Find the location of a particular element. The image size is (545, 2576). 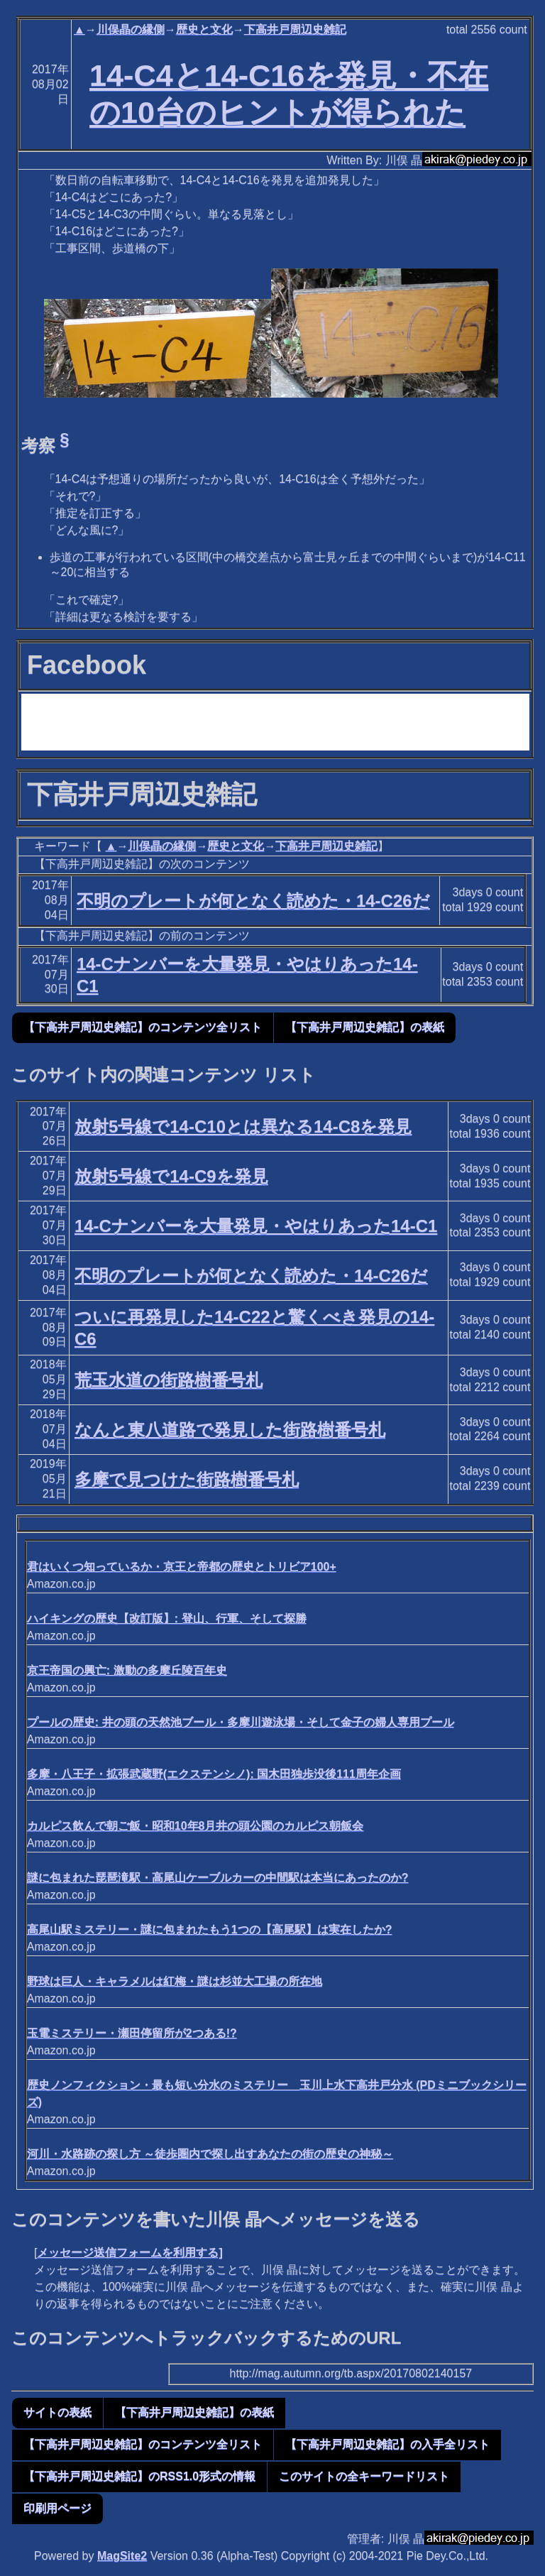

【下高井戸周辺史雑記】のRSS1.0形式の情報 [button] is located at coordinates (139, 2476).